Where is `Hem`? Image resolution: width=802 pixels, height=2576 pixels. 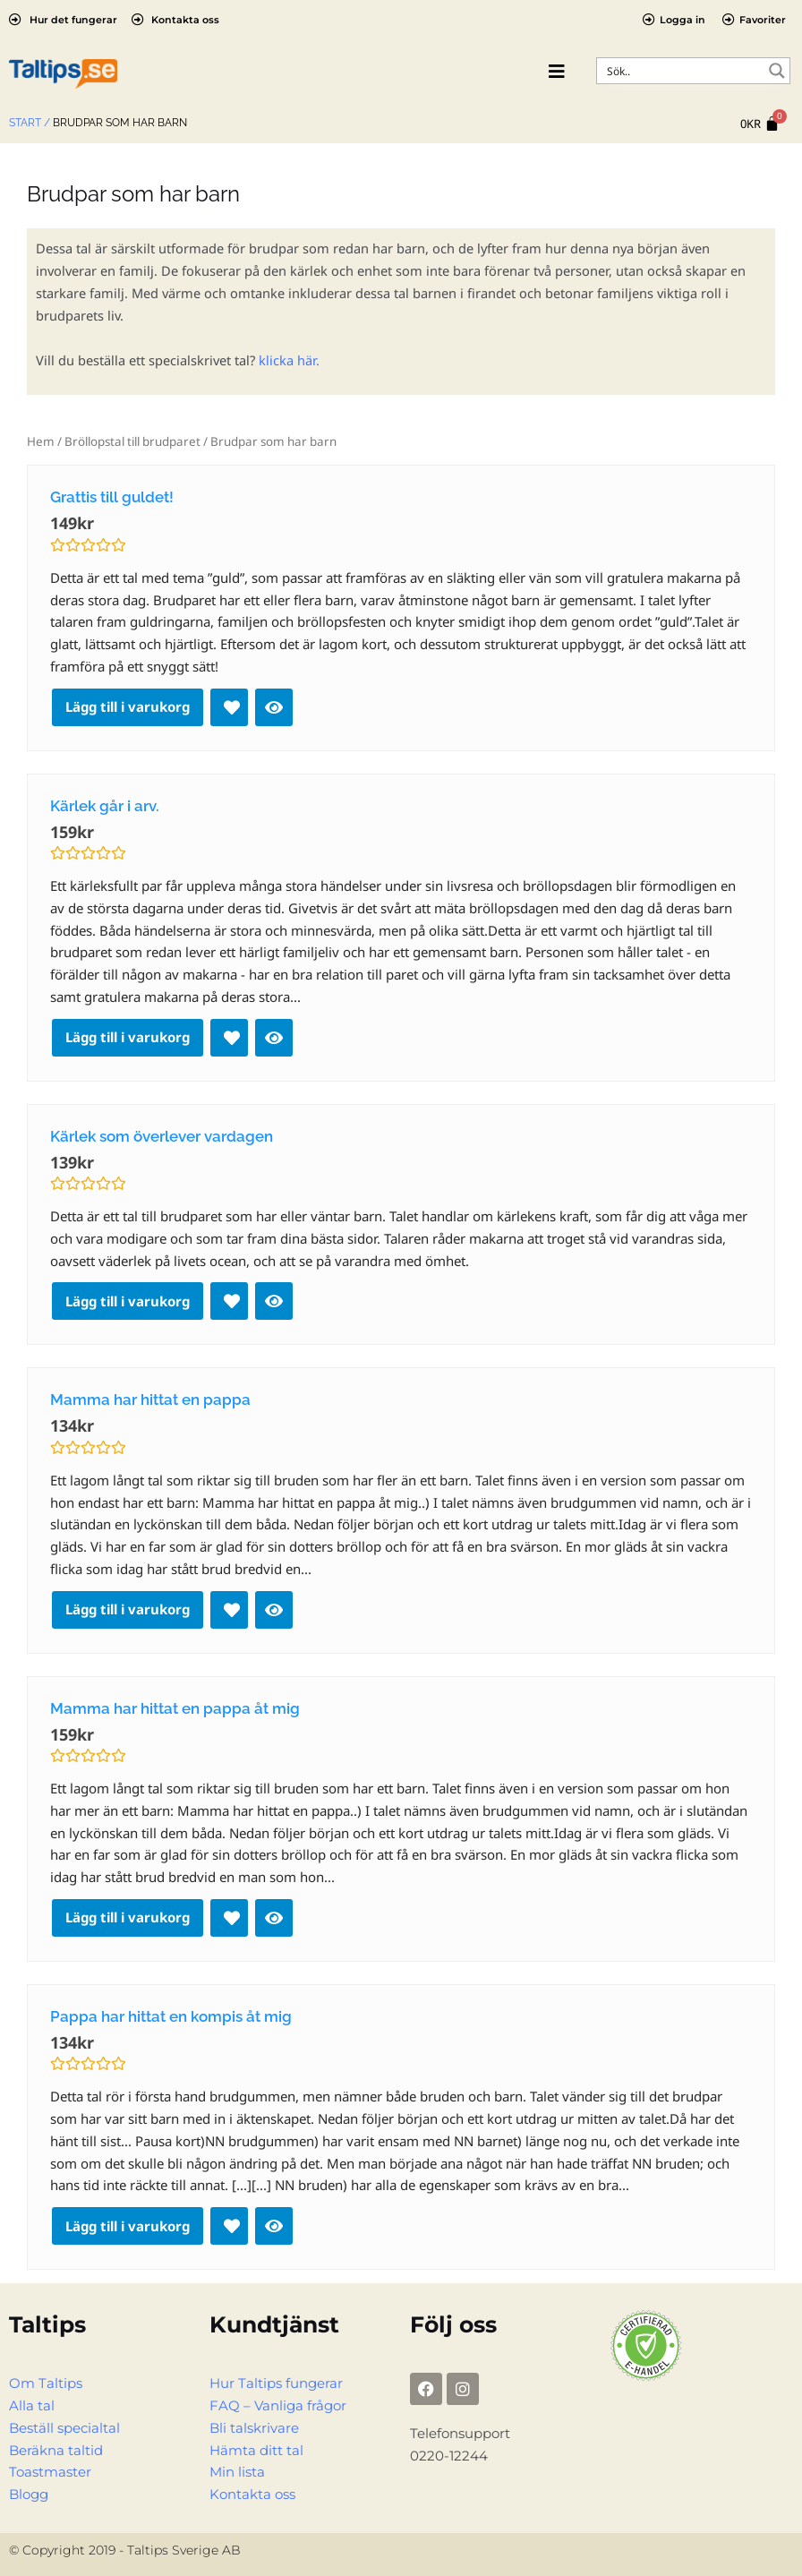 Hem is located at coordinates (41, 441).